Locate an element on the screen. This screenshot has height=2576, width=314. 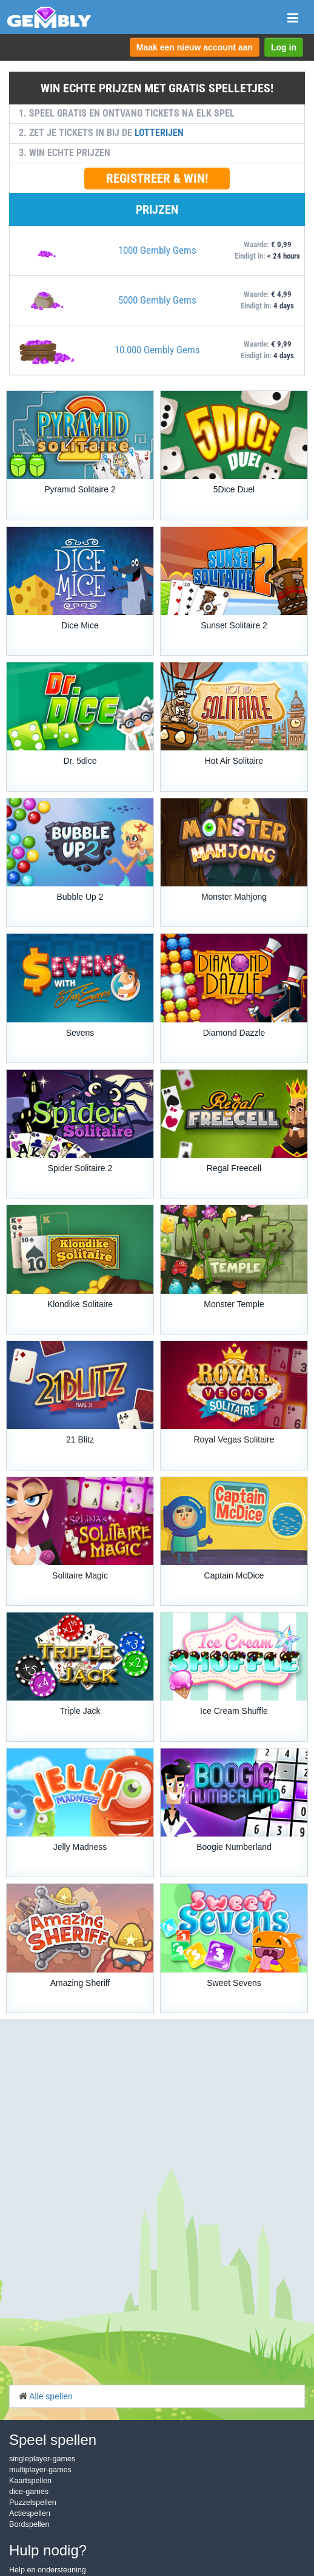
Regal Freecell is located at coordinates (234, 1168).